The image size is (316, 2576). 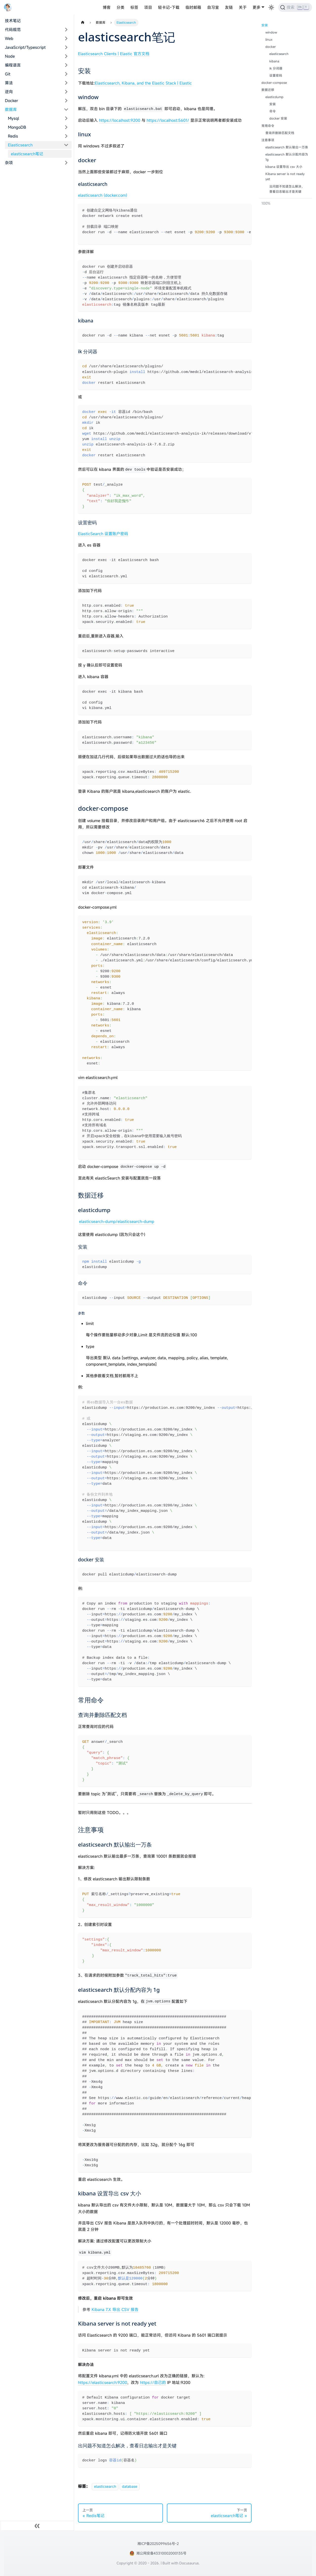 I want to click on Web, so click(x=9, y=38).